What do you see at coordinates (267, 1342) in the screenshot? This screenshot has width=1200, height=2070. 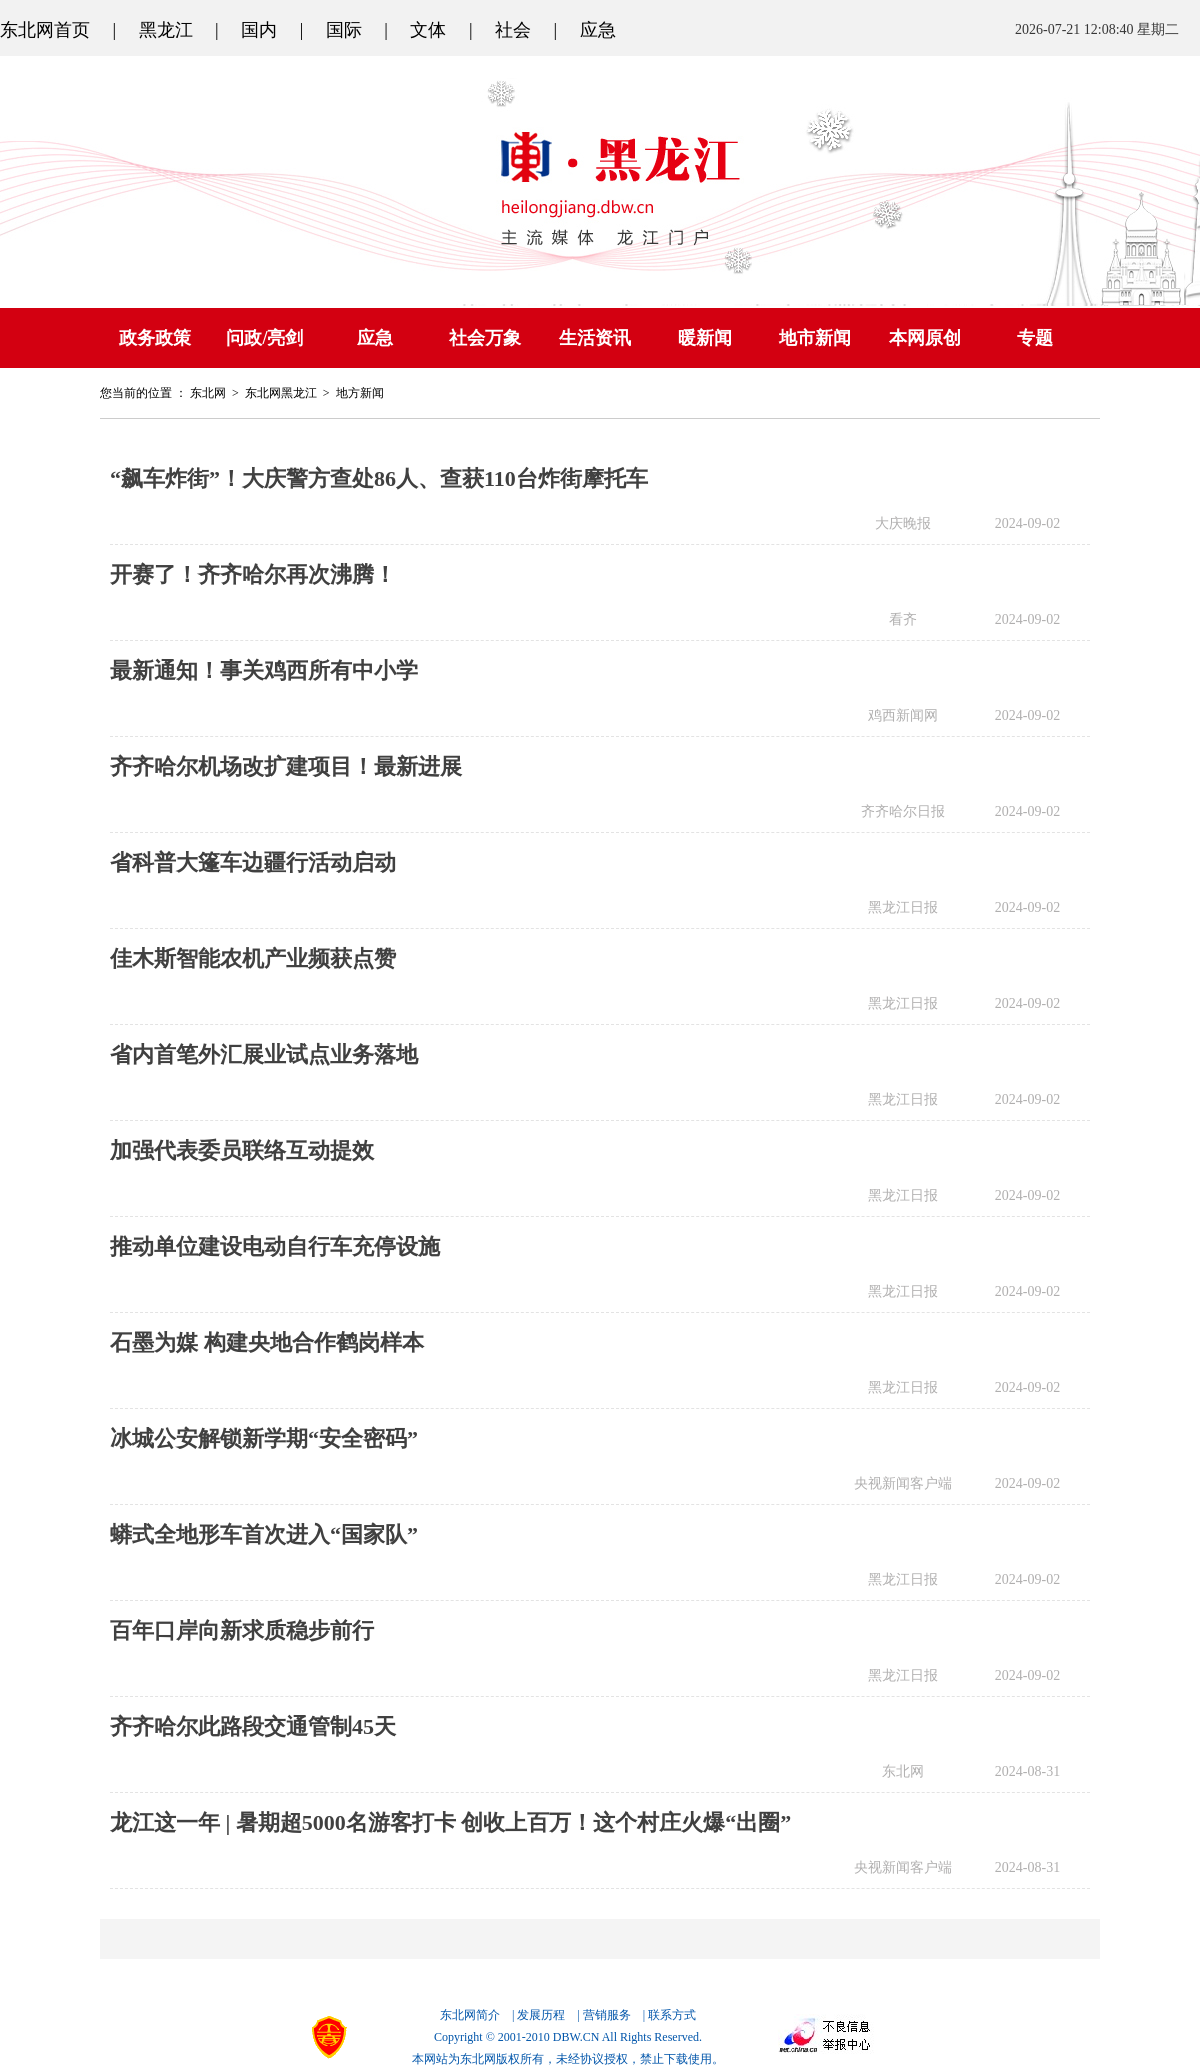 I see `石墨为媒 构建央地合作鹤岗样本` at bounding box center [267, 1342].